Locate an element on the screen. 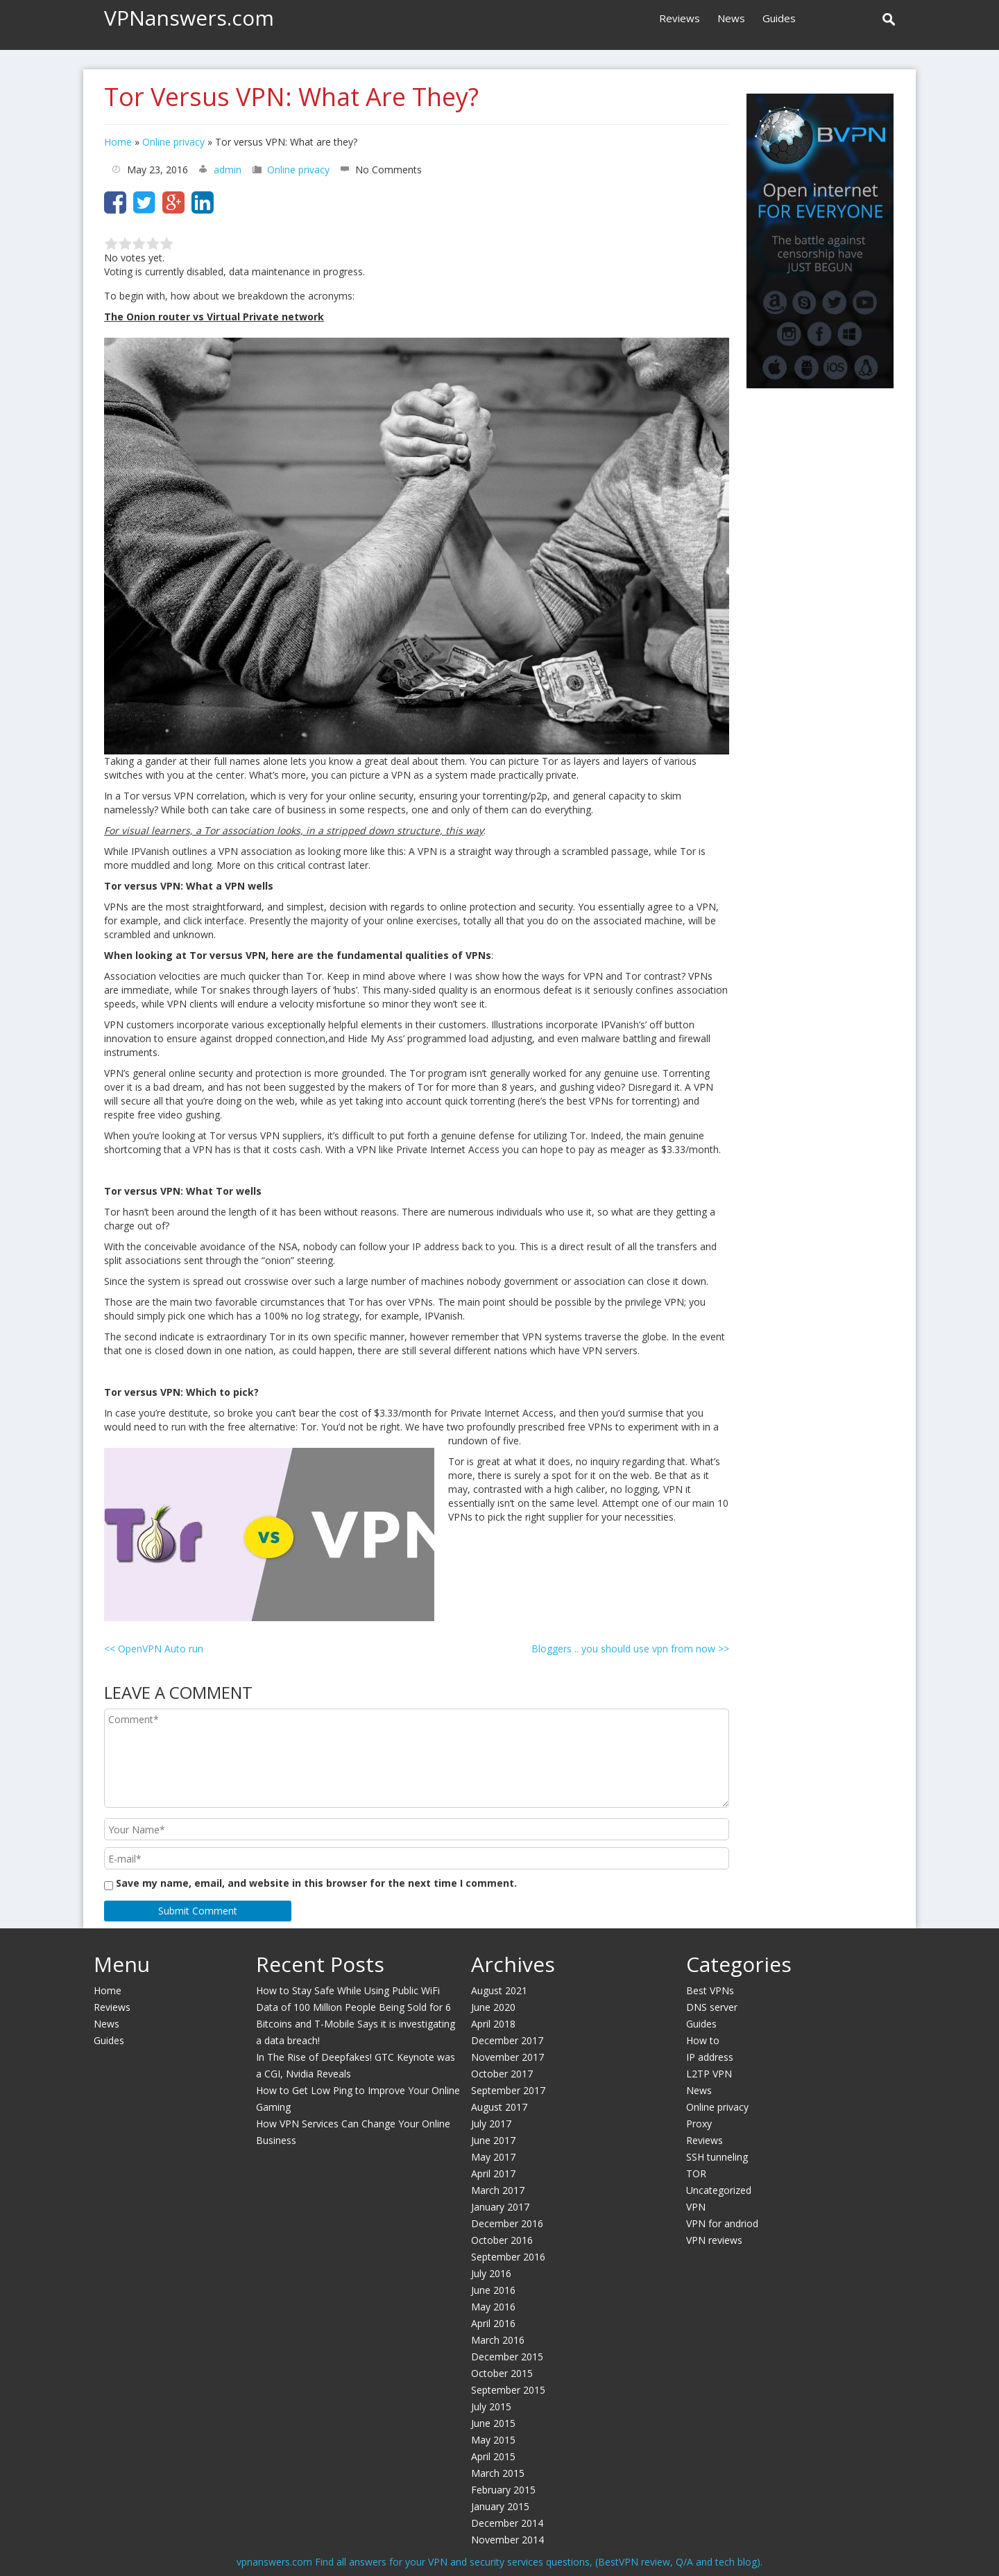 This screenshot has height=2576, width=999. January 2015 is located at coordinates (500, 2506).